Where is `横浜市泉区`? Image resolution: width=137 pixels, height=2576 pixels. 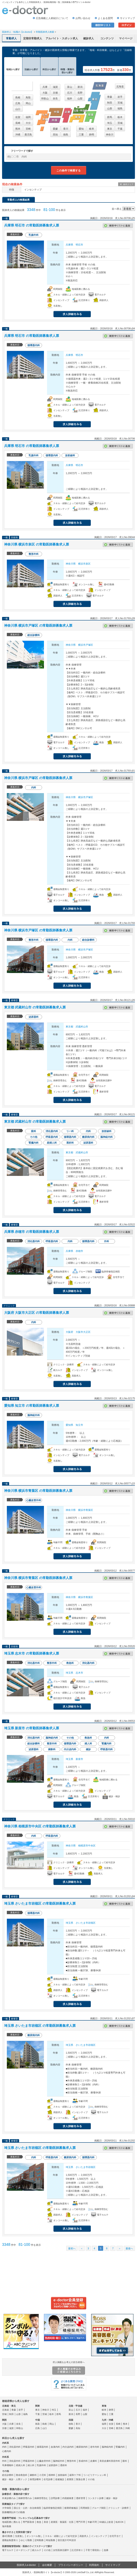
横浜市泉区 is located at coordinates (84, 563).